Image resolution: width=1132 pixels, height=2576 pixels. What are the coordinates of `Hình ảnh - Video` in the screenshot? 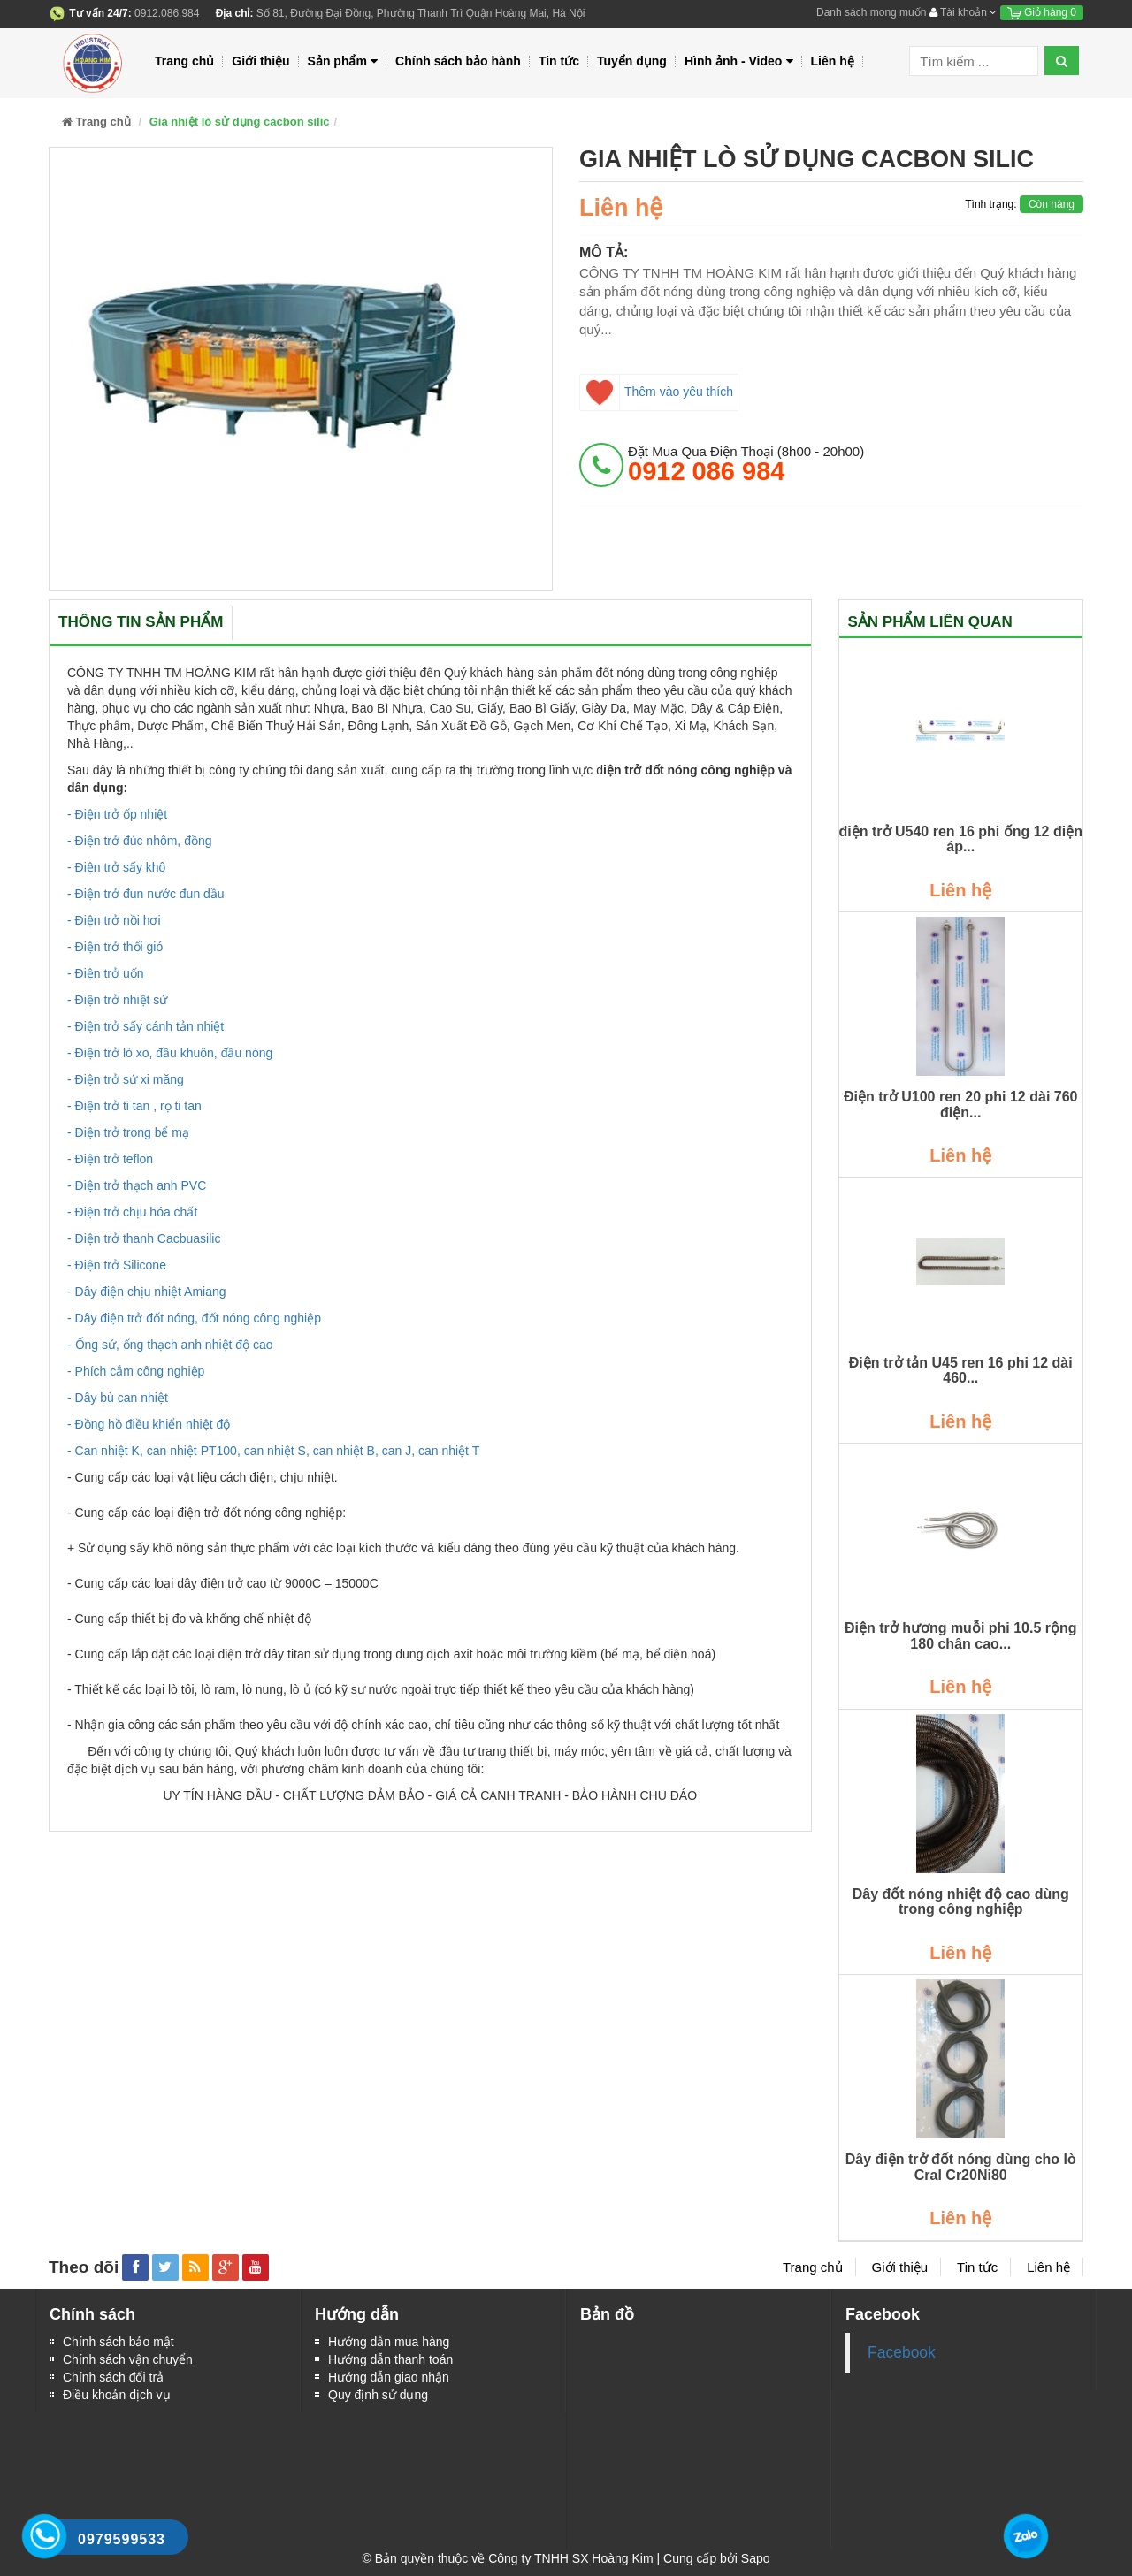 It's located at (739, 61).